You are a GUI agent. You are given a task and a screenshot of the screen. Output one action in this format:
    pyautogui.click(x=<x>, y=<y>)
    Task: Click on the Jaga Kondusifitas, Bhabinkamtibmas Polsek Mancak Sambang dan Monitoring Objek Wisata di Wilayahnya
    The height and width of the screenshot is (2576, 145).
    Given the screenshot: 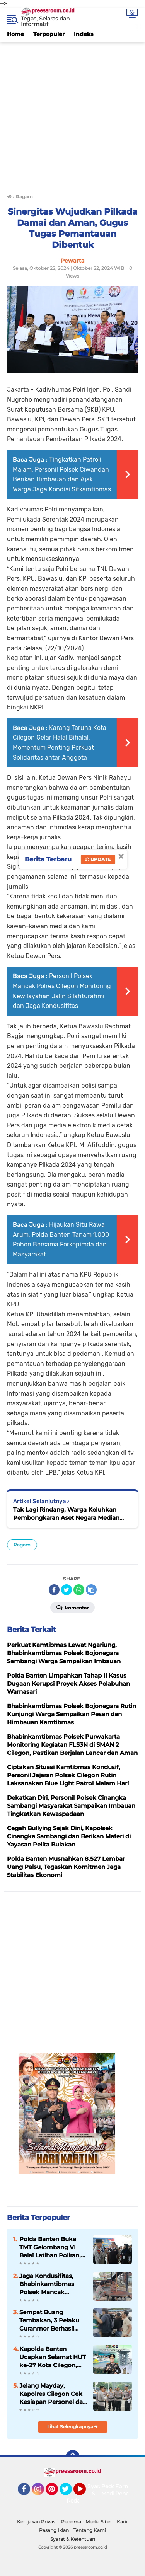 What is the action you would take?
    pyautogui.click(x=51, y=2284)
    